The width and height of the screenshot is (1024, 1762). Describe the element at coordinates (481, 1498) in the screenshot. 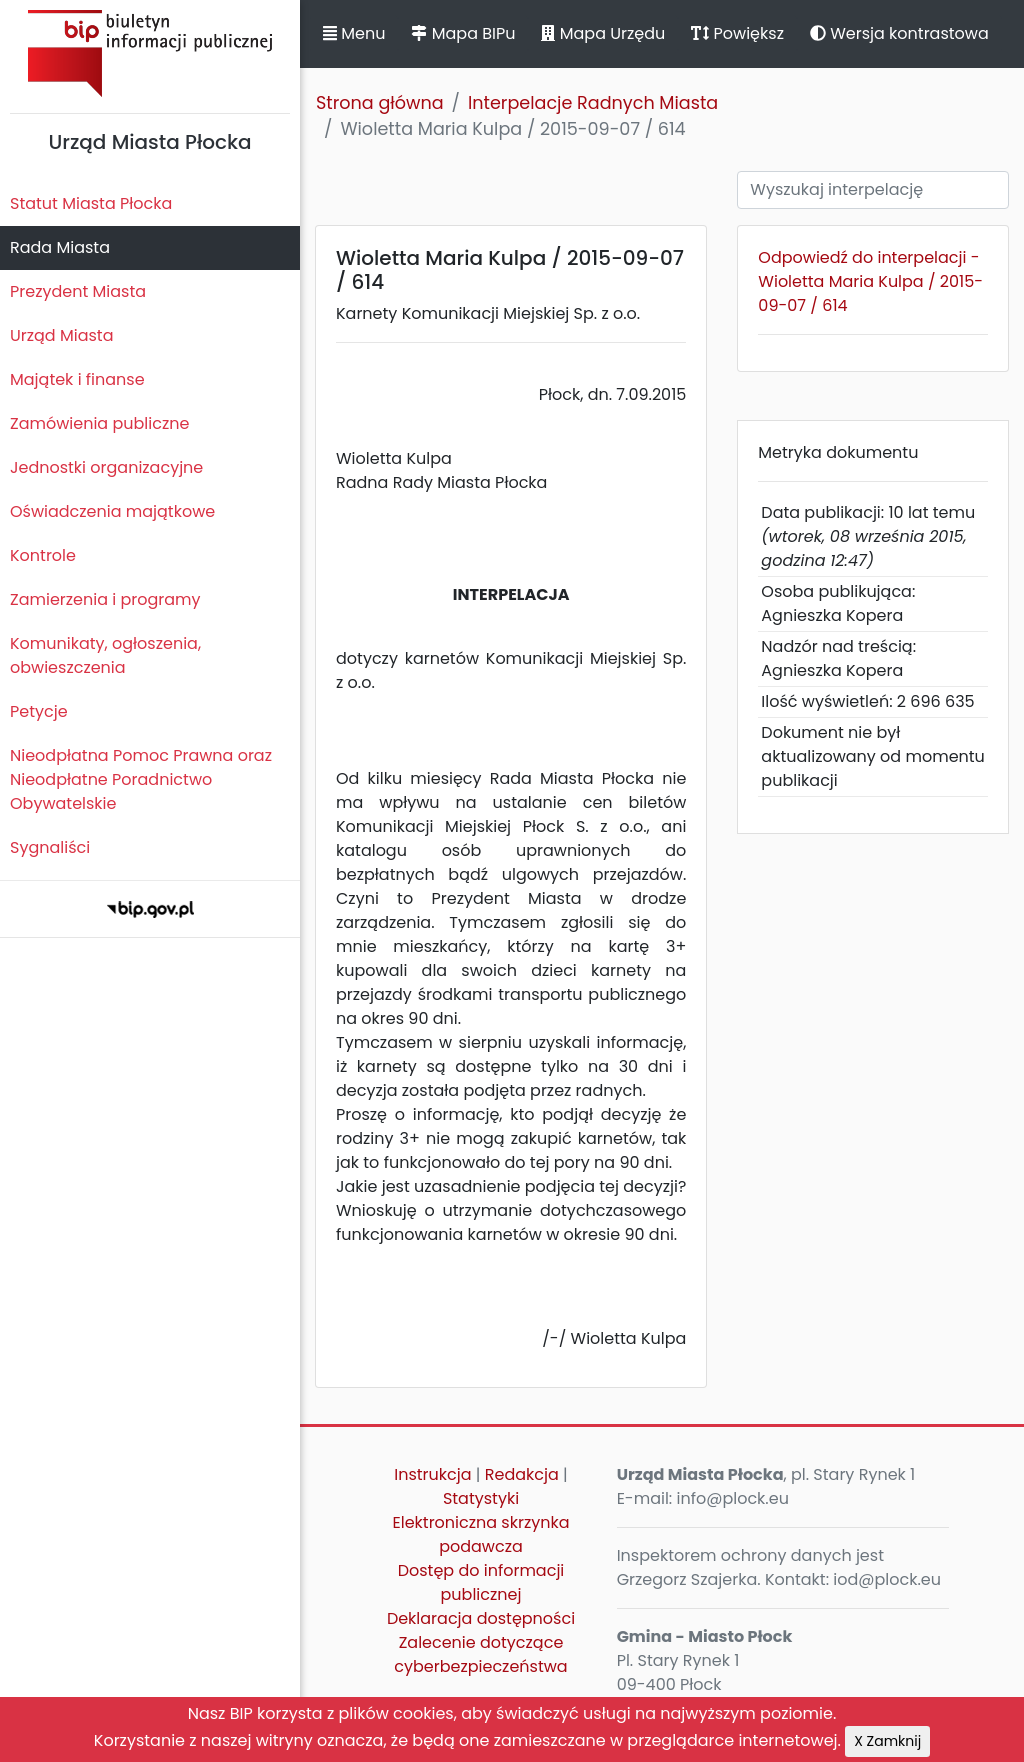

I see `Statystyki` at that location.